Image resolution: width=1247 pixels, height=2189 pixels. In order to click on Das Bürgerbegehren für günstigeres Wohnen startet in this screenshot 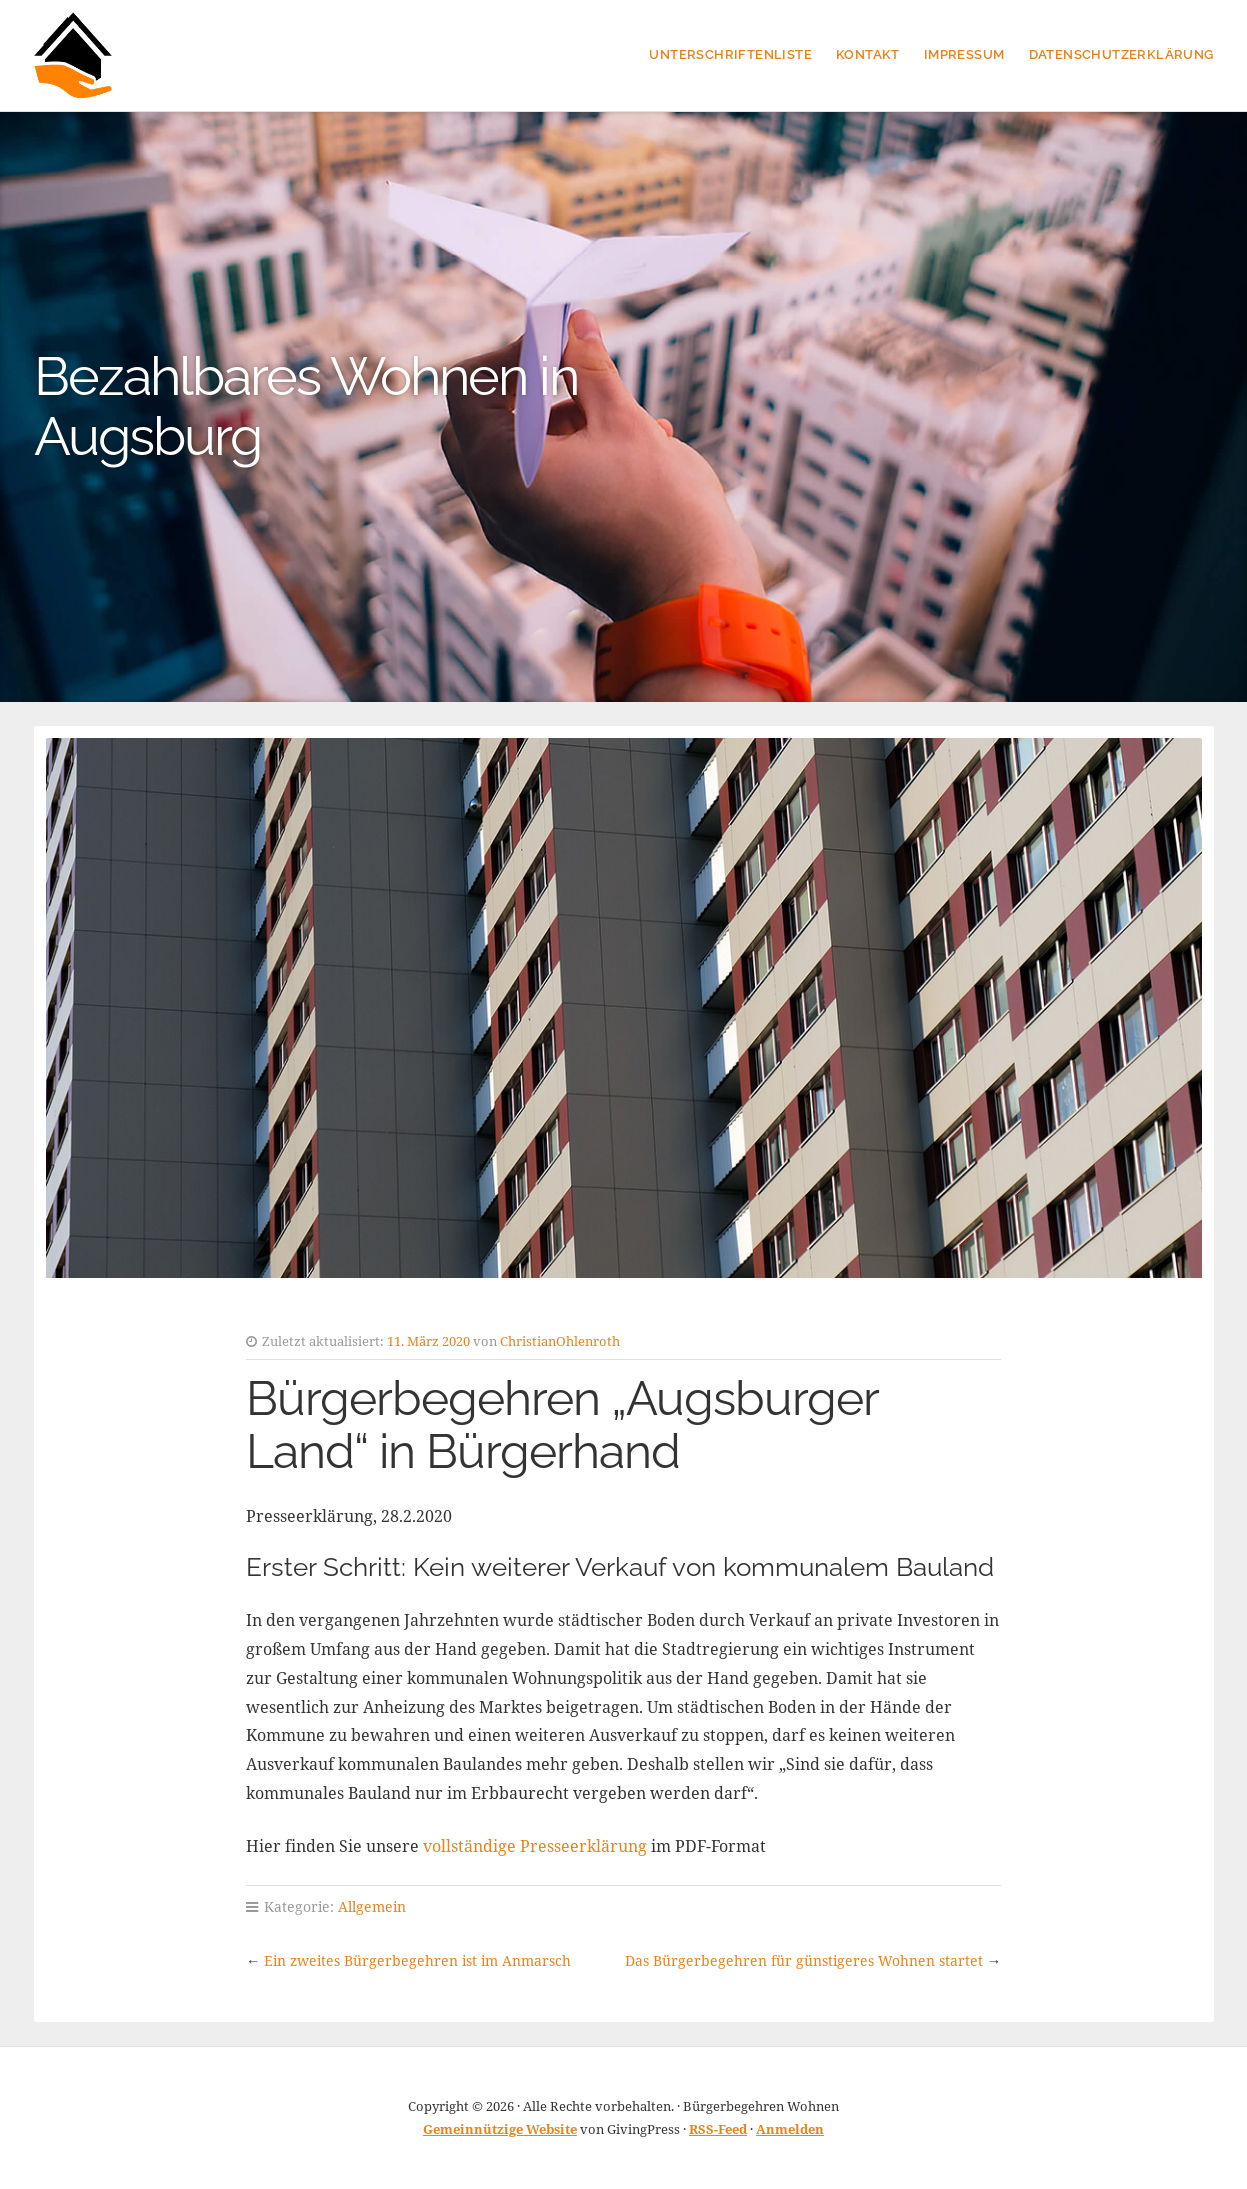, I will do `click(804, 1960)`.